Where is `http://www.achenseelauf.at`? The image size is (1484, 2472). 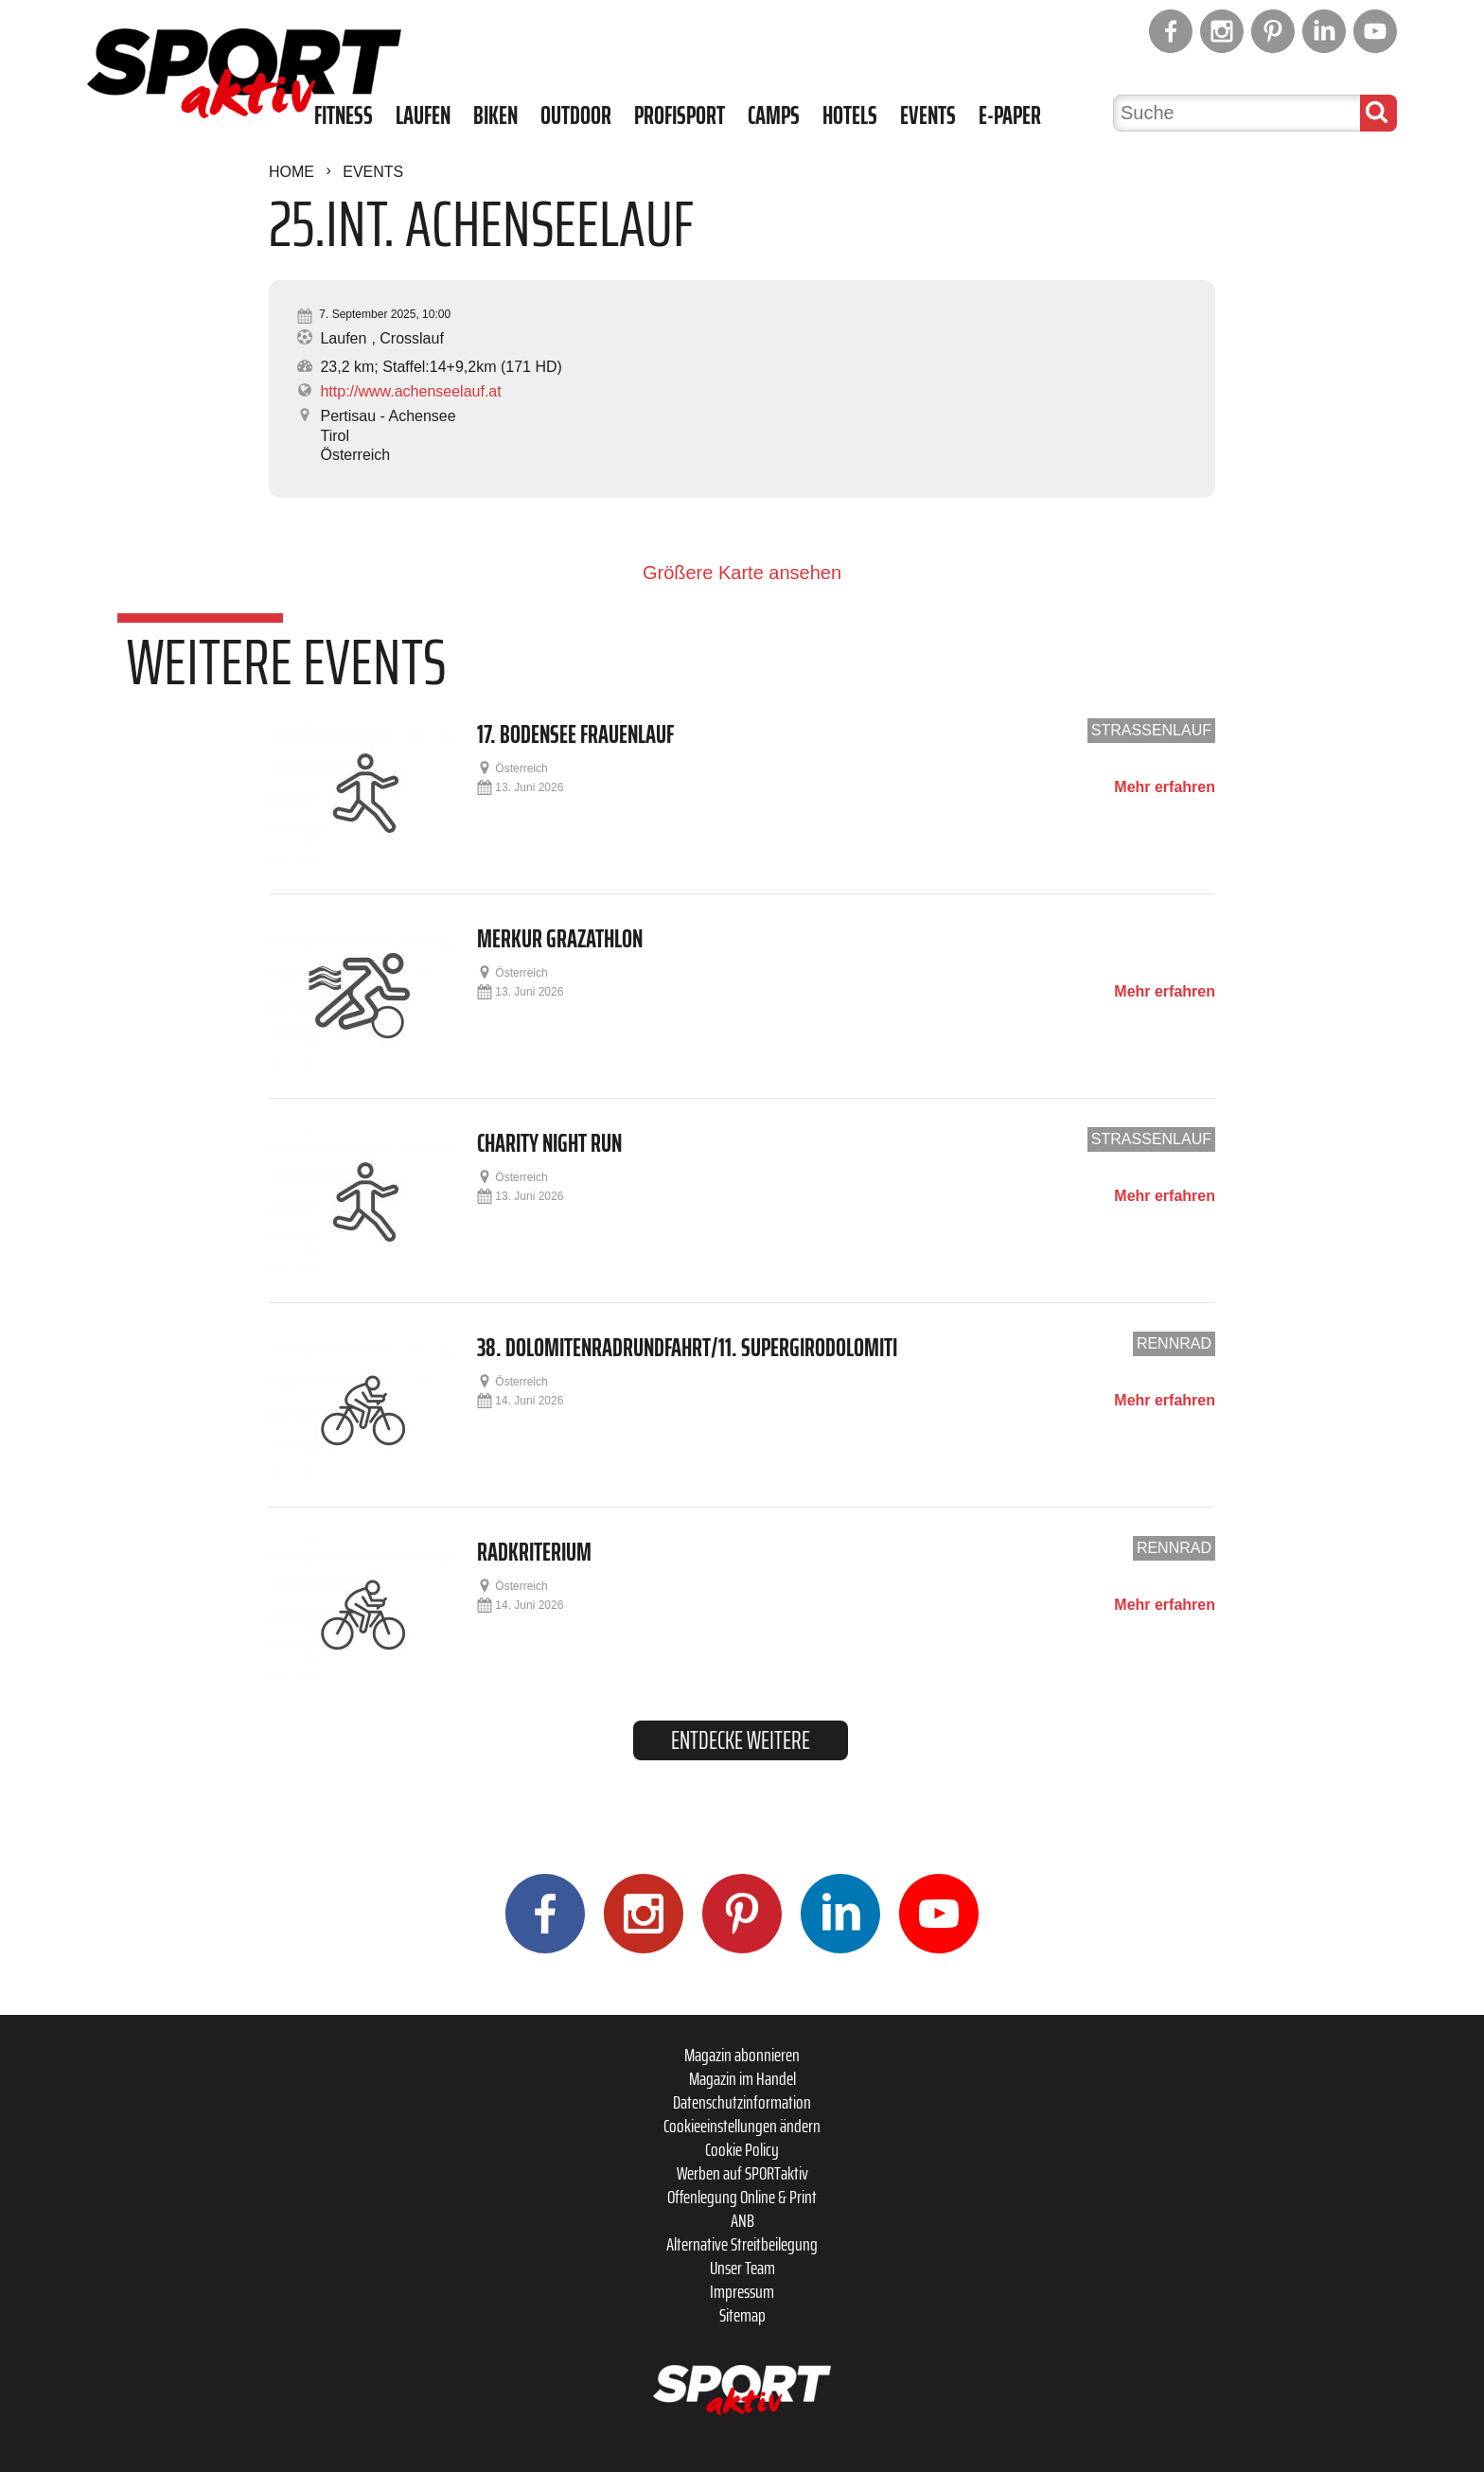
http://www.achenseelauf.at is located at coordinates (410, 391).